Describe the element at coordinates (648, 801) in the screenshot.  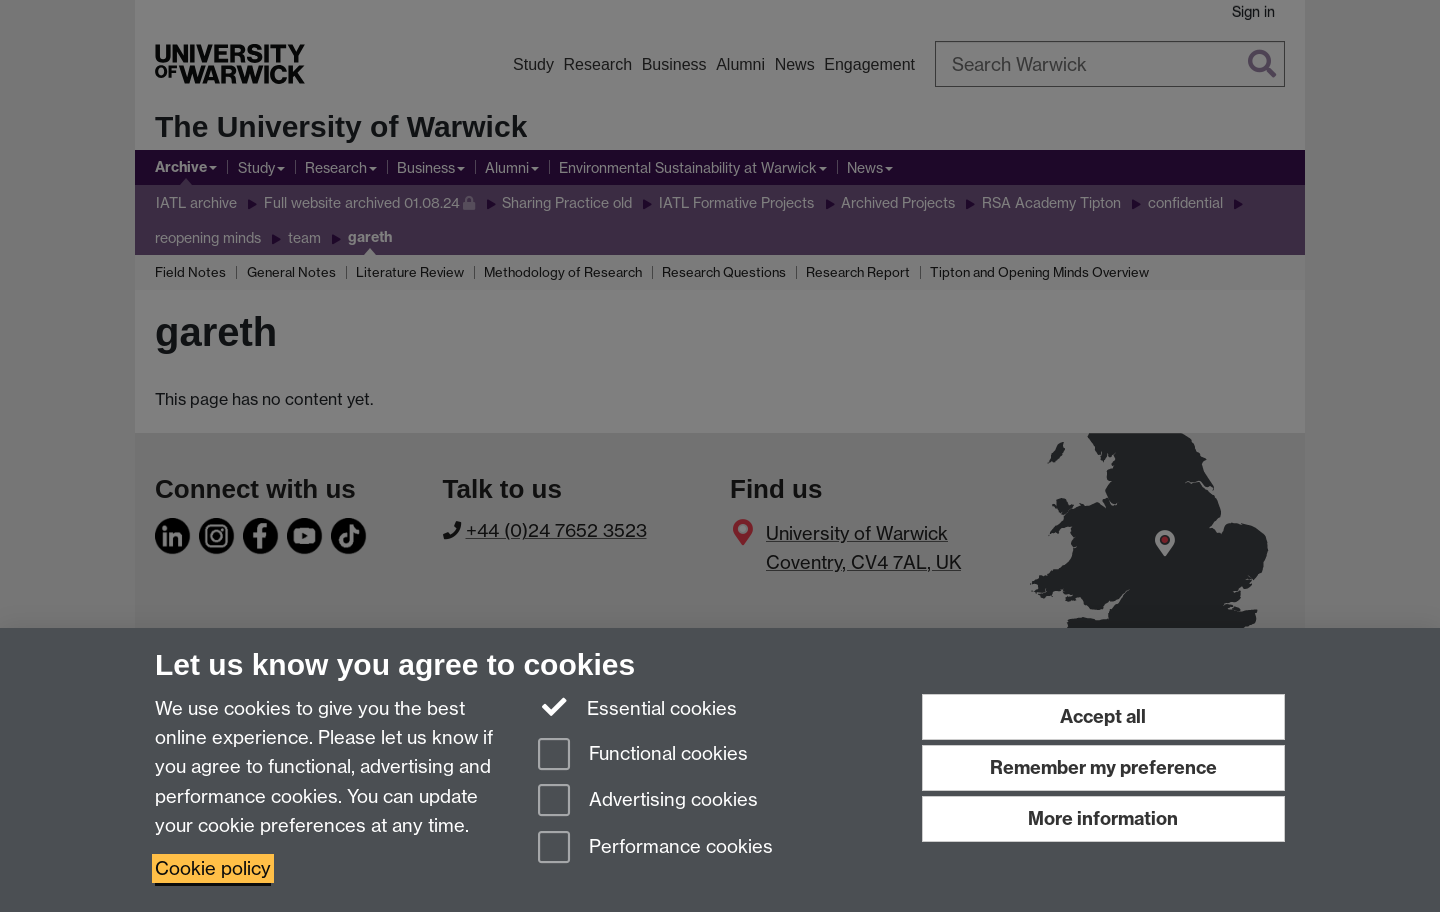
I see `Advertising cookies` at that location.